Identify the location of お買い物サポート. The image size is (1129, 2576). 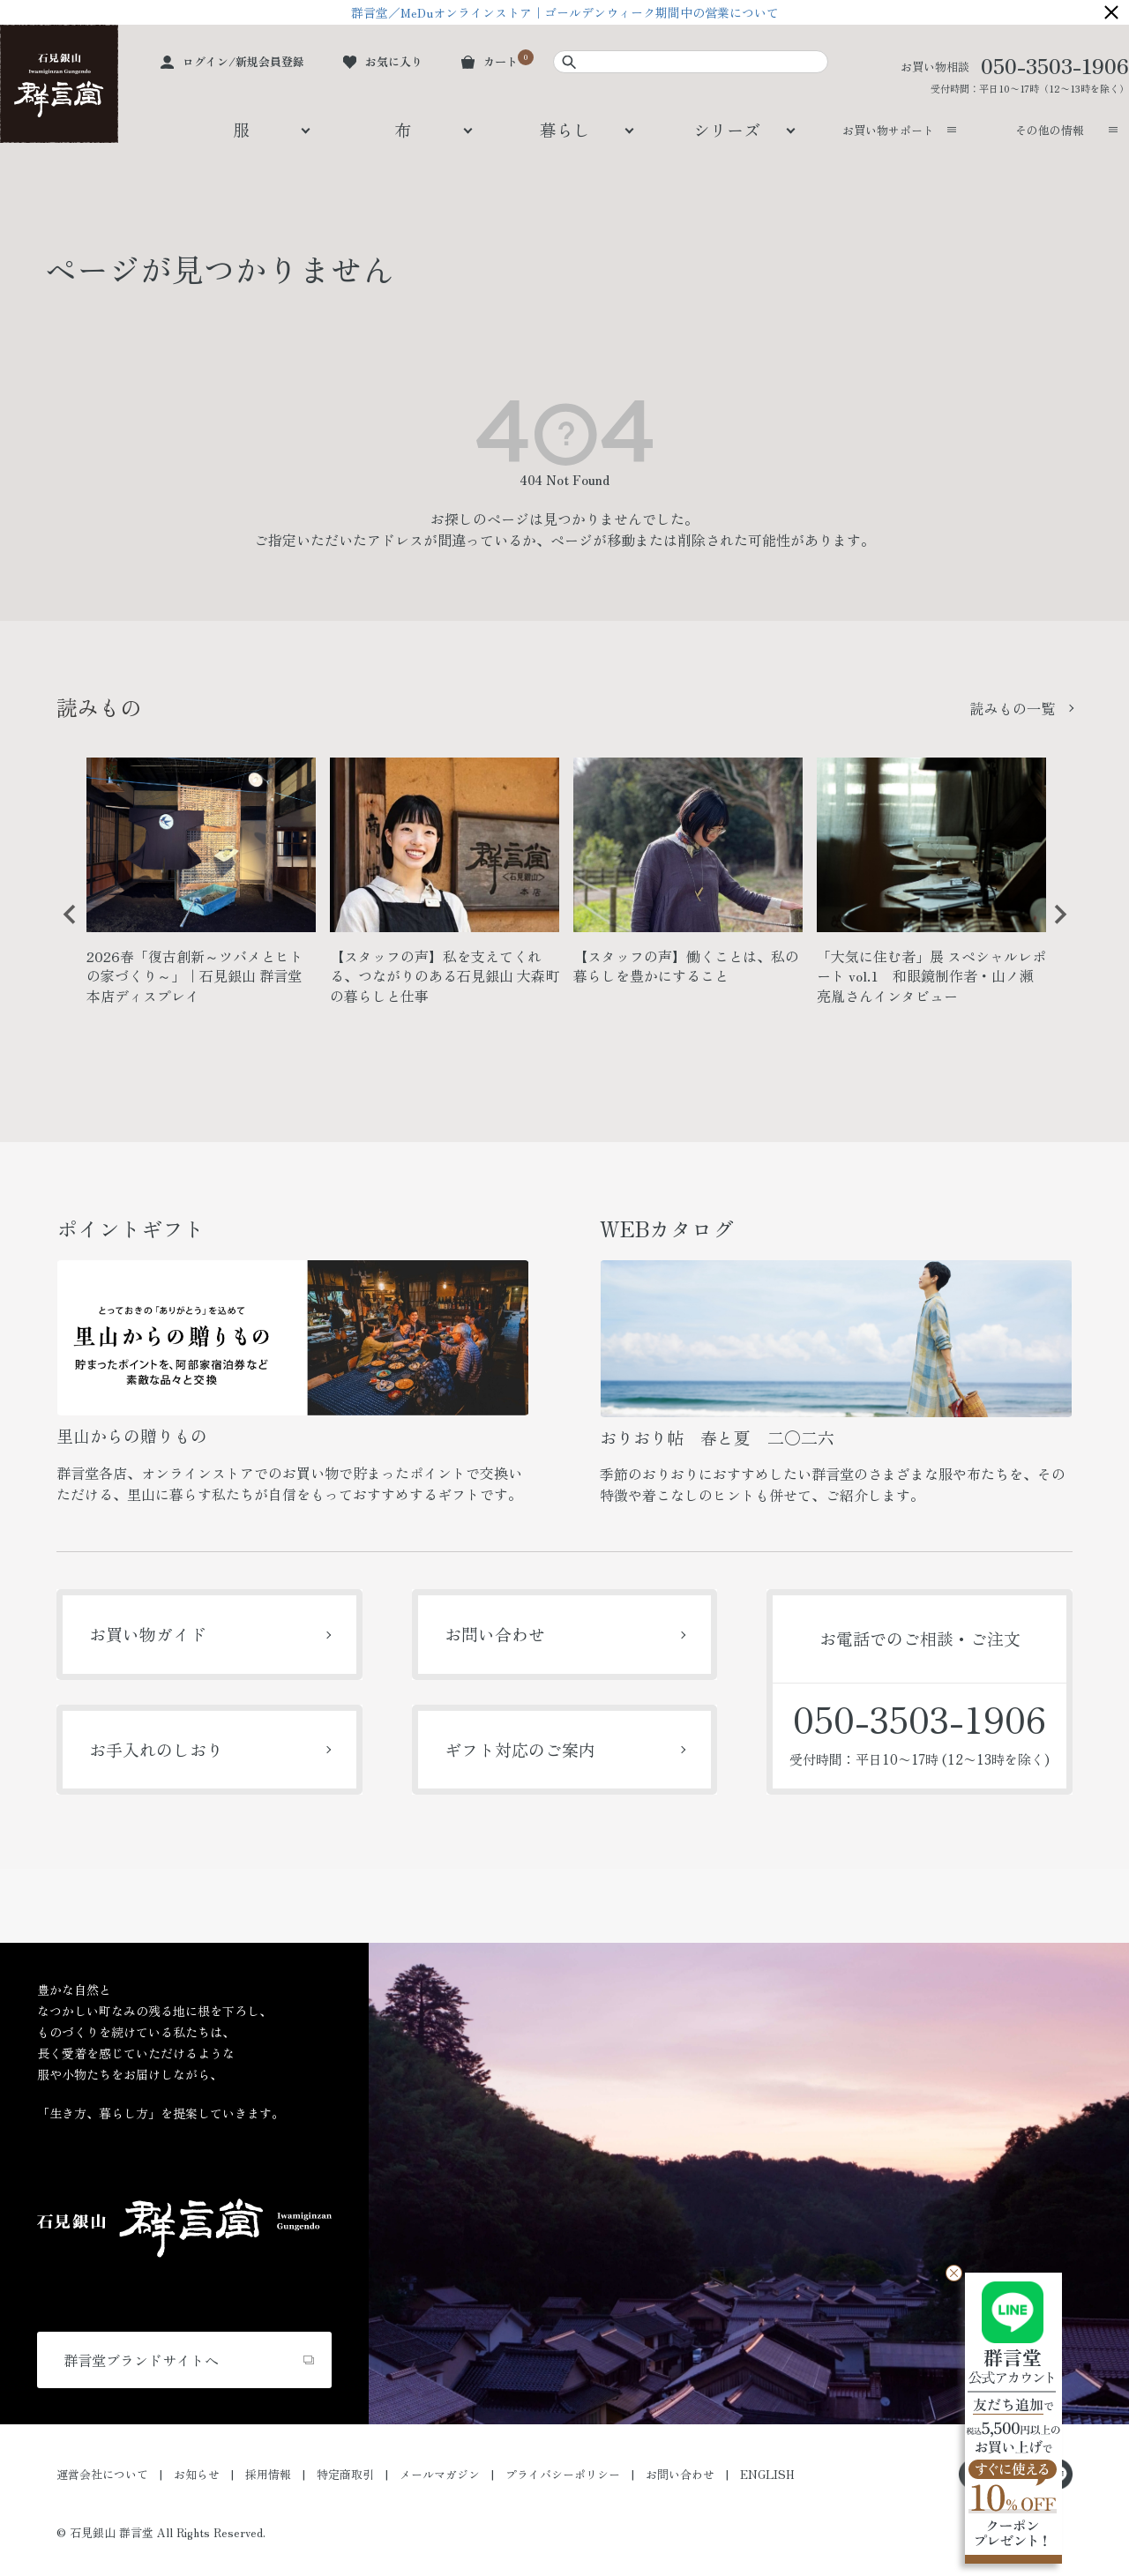
(888, 130).